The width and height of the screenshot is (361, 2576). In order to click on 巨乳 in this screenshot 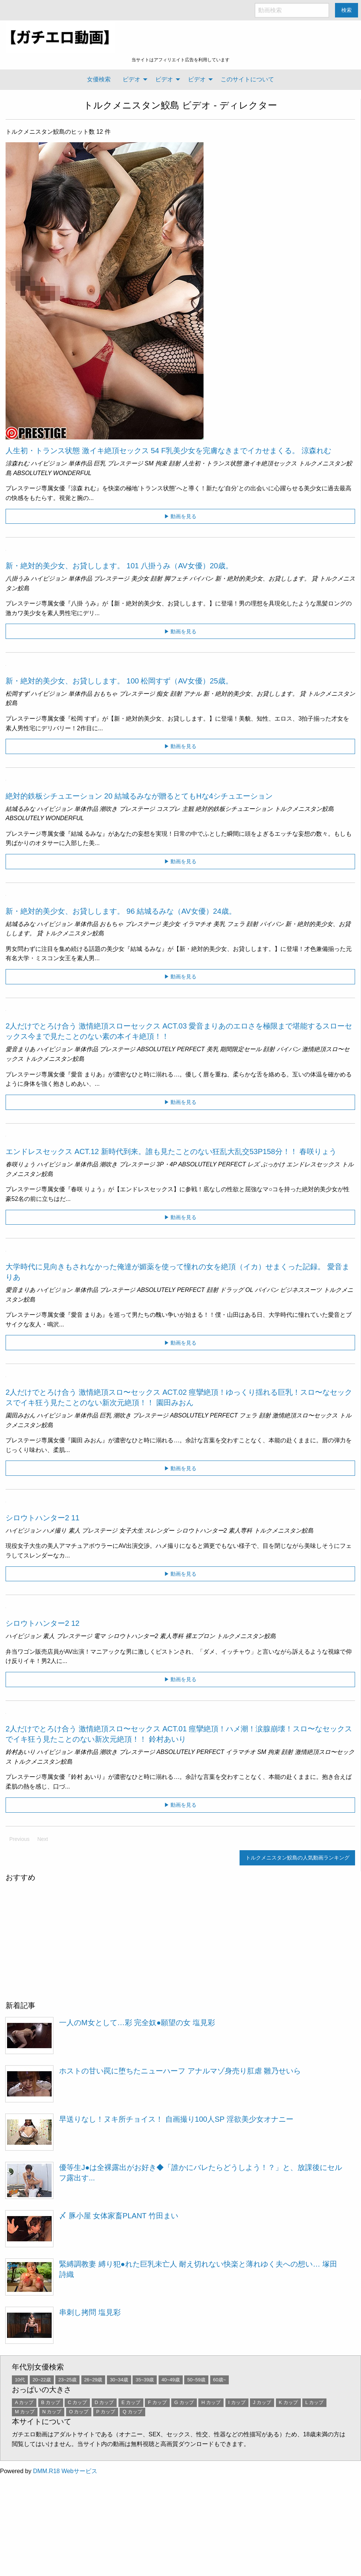, I will do `click(99, 463)`.